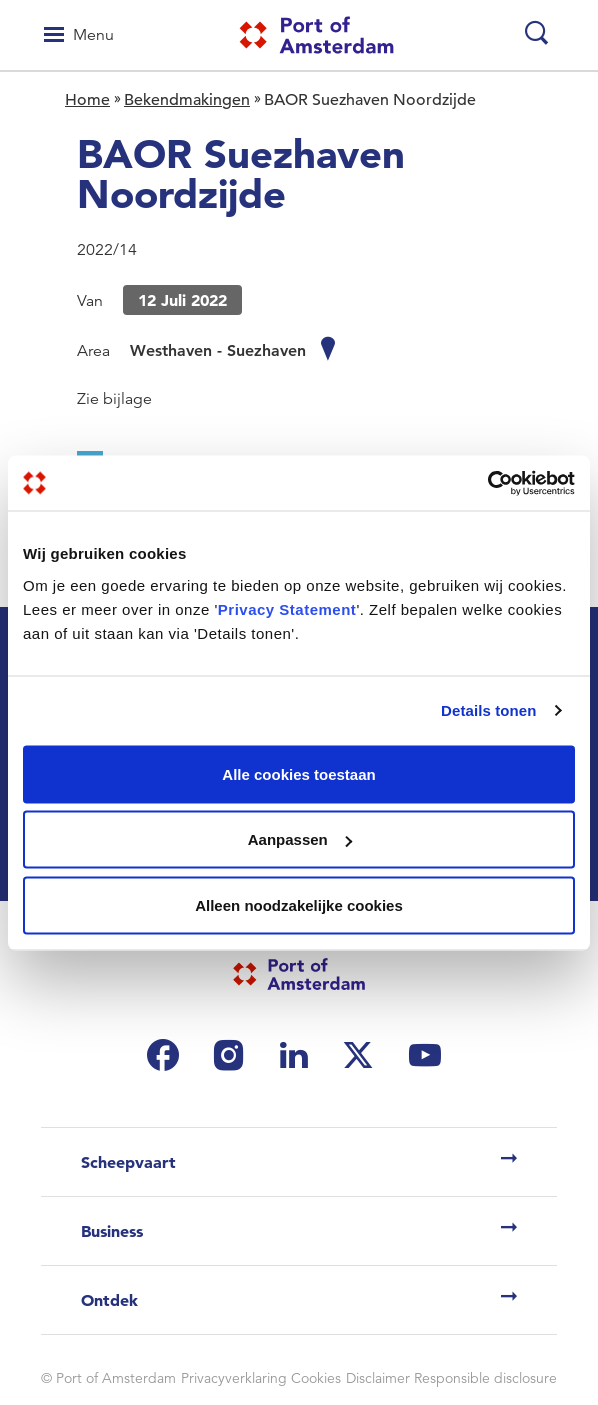  Describe the element at coordinates (287, 608) in the screenshot. I see `Privacy Statement` at that location.